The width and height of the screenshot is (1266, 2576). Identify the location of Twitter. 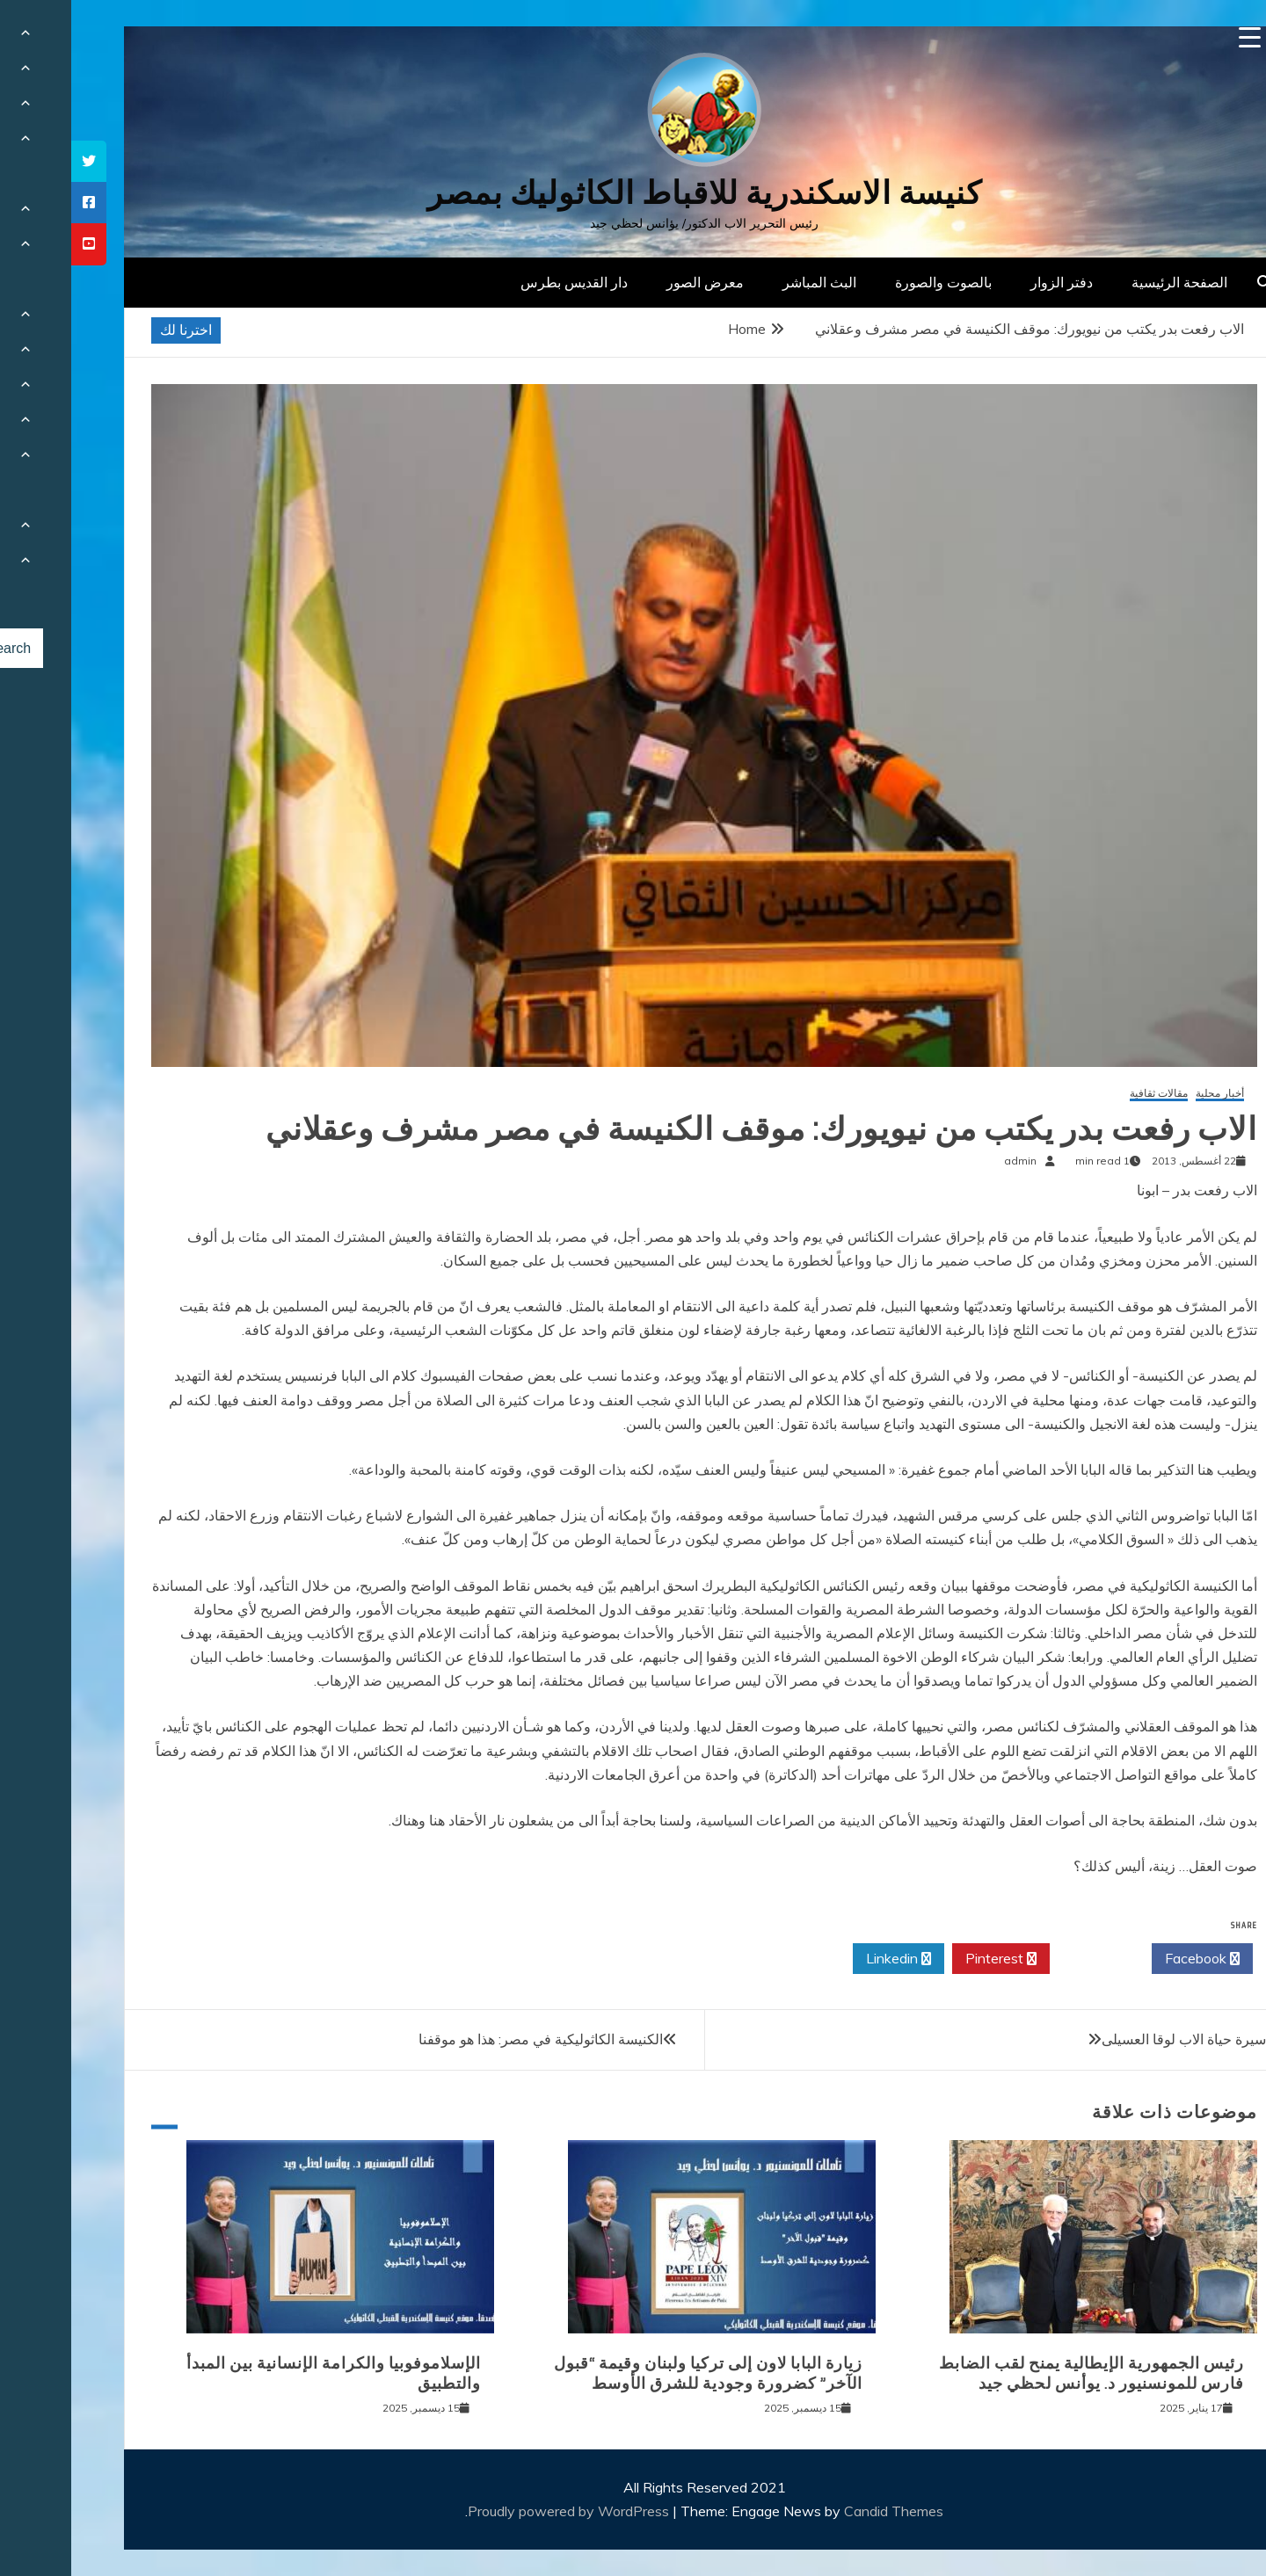
(1029, 1959).